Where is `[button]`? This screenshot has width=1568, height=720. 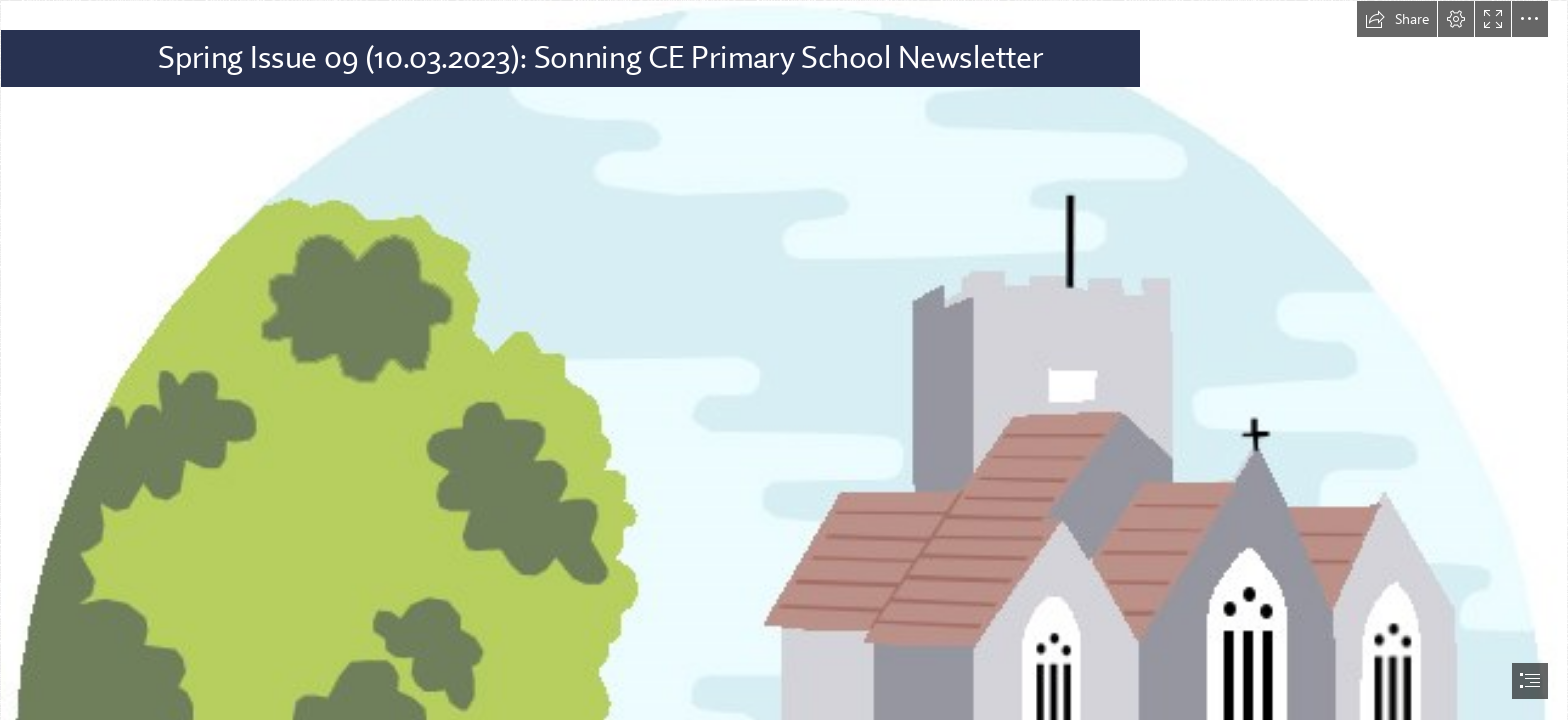 [button] is located at coordinates (1397, 19).